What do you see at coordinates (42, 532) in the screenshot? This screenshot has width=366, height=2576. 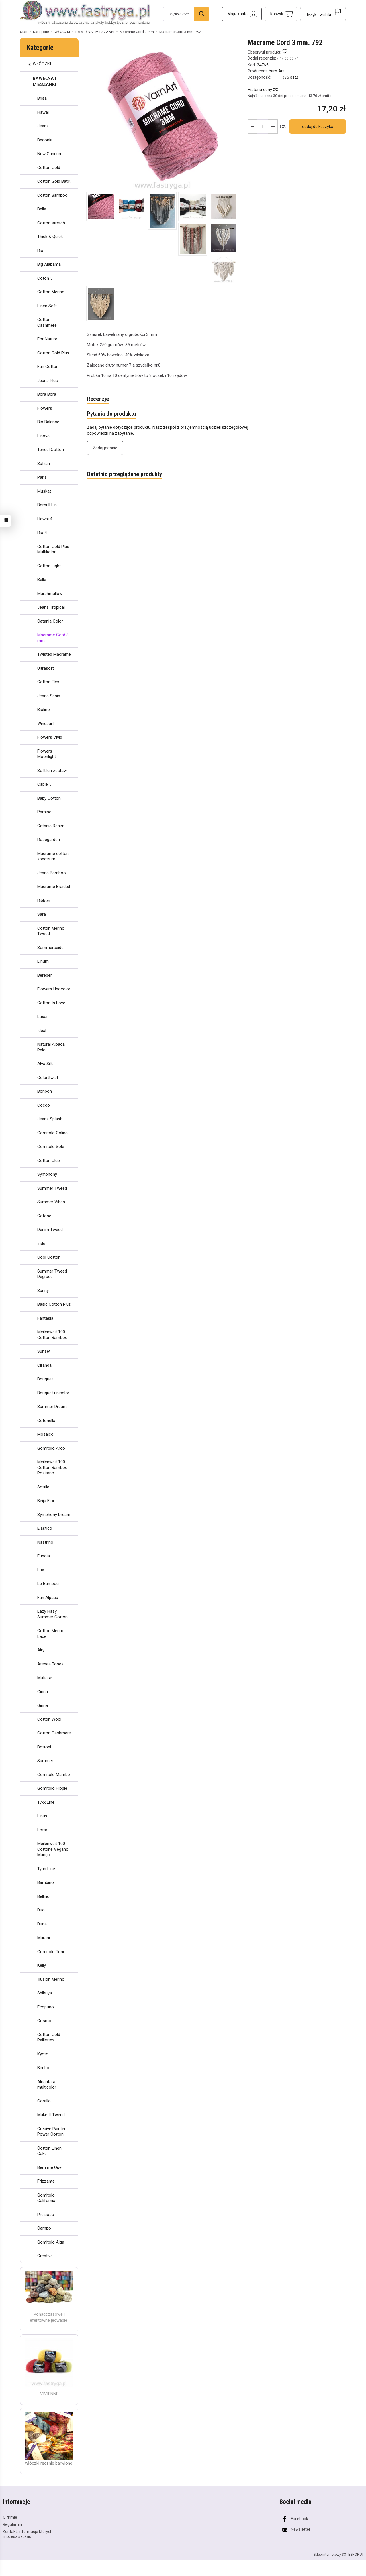 I see `Rio 4` at bounding box center [42, 532].